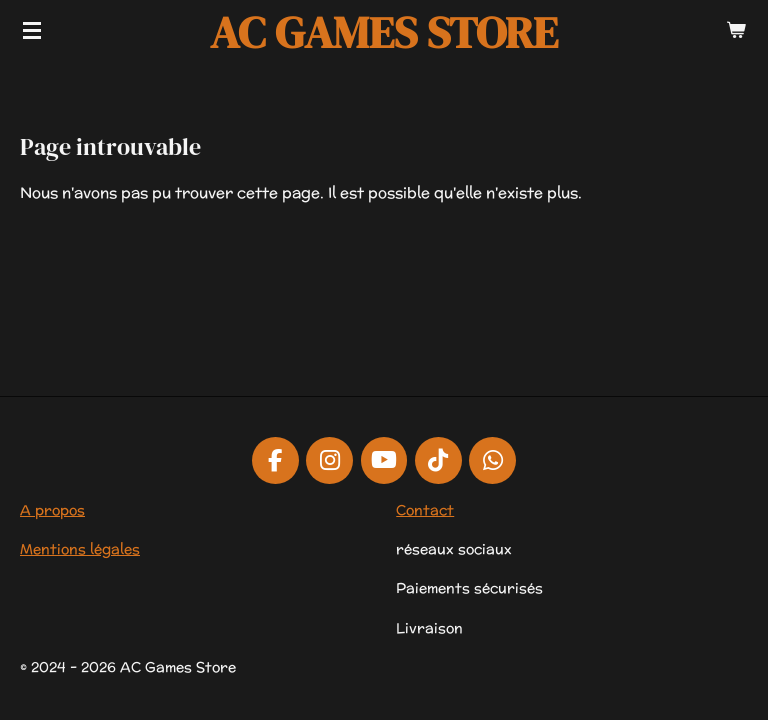  Describe the element at coordinates (425, 510) in the screenshot. I see `Contact` at that location.